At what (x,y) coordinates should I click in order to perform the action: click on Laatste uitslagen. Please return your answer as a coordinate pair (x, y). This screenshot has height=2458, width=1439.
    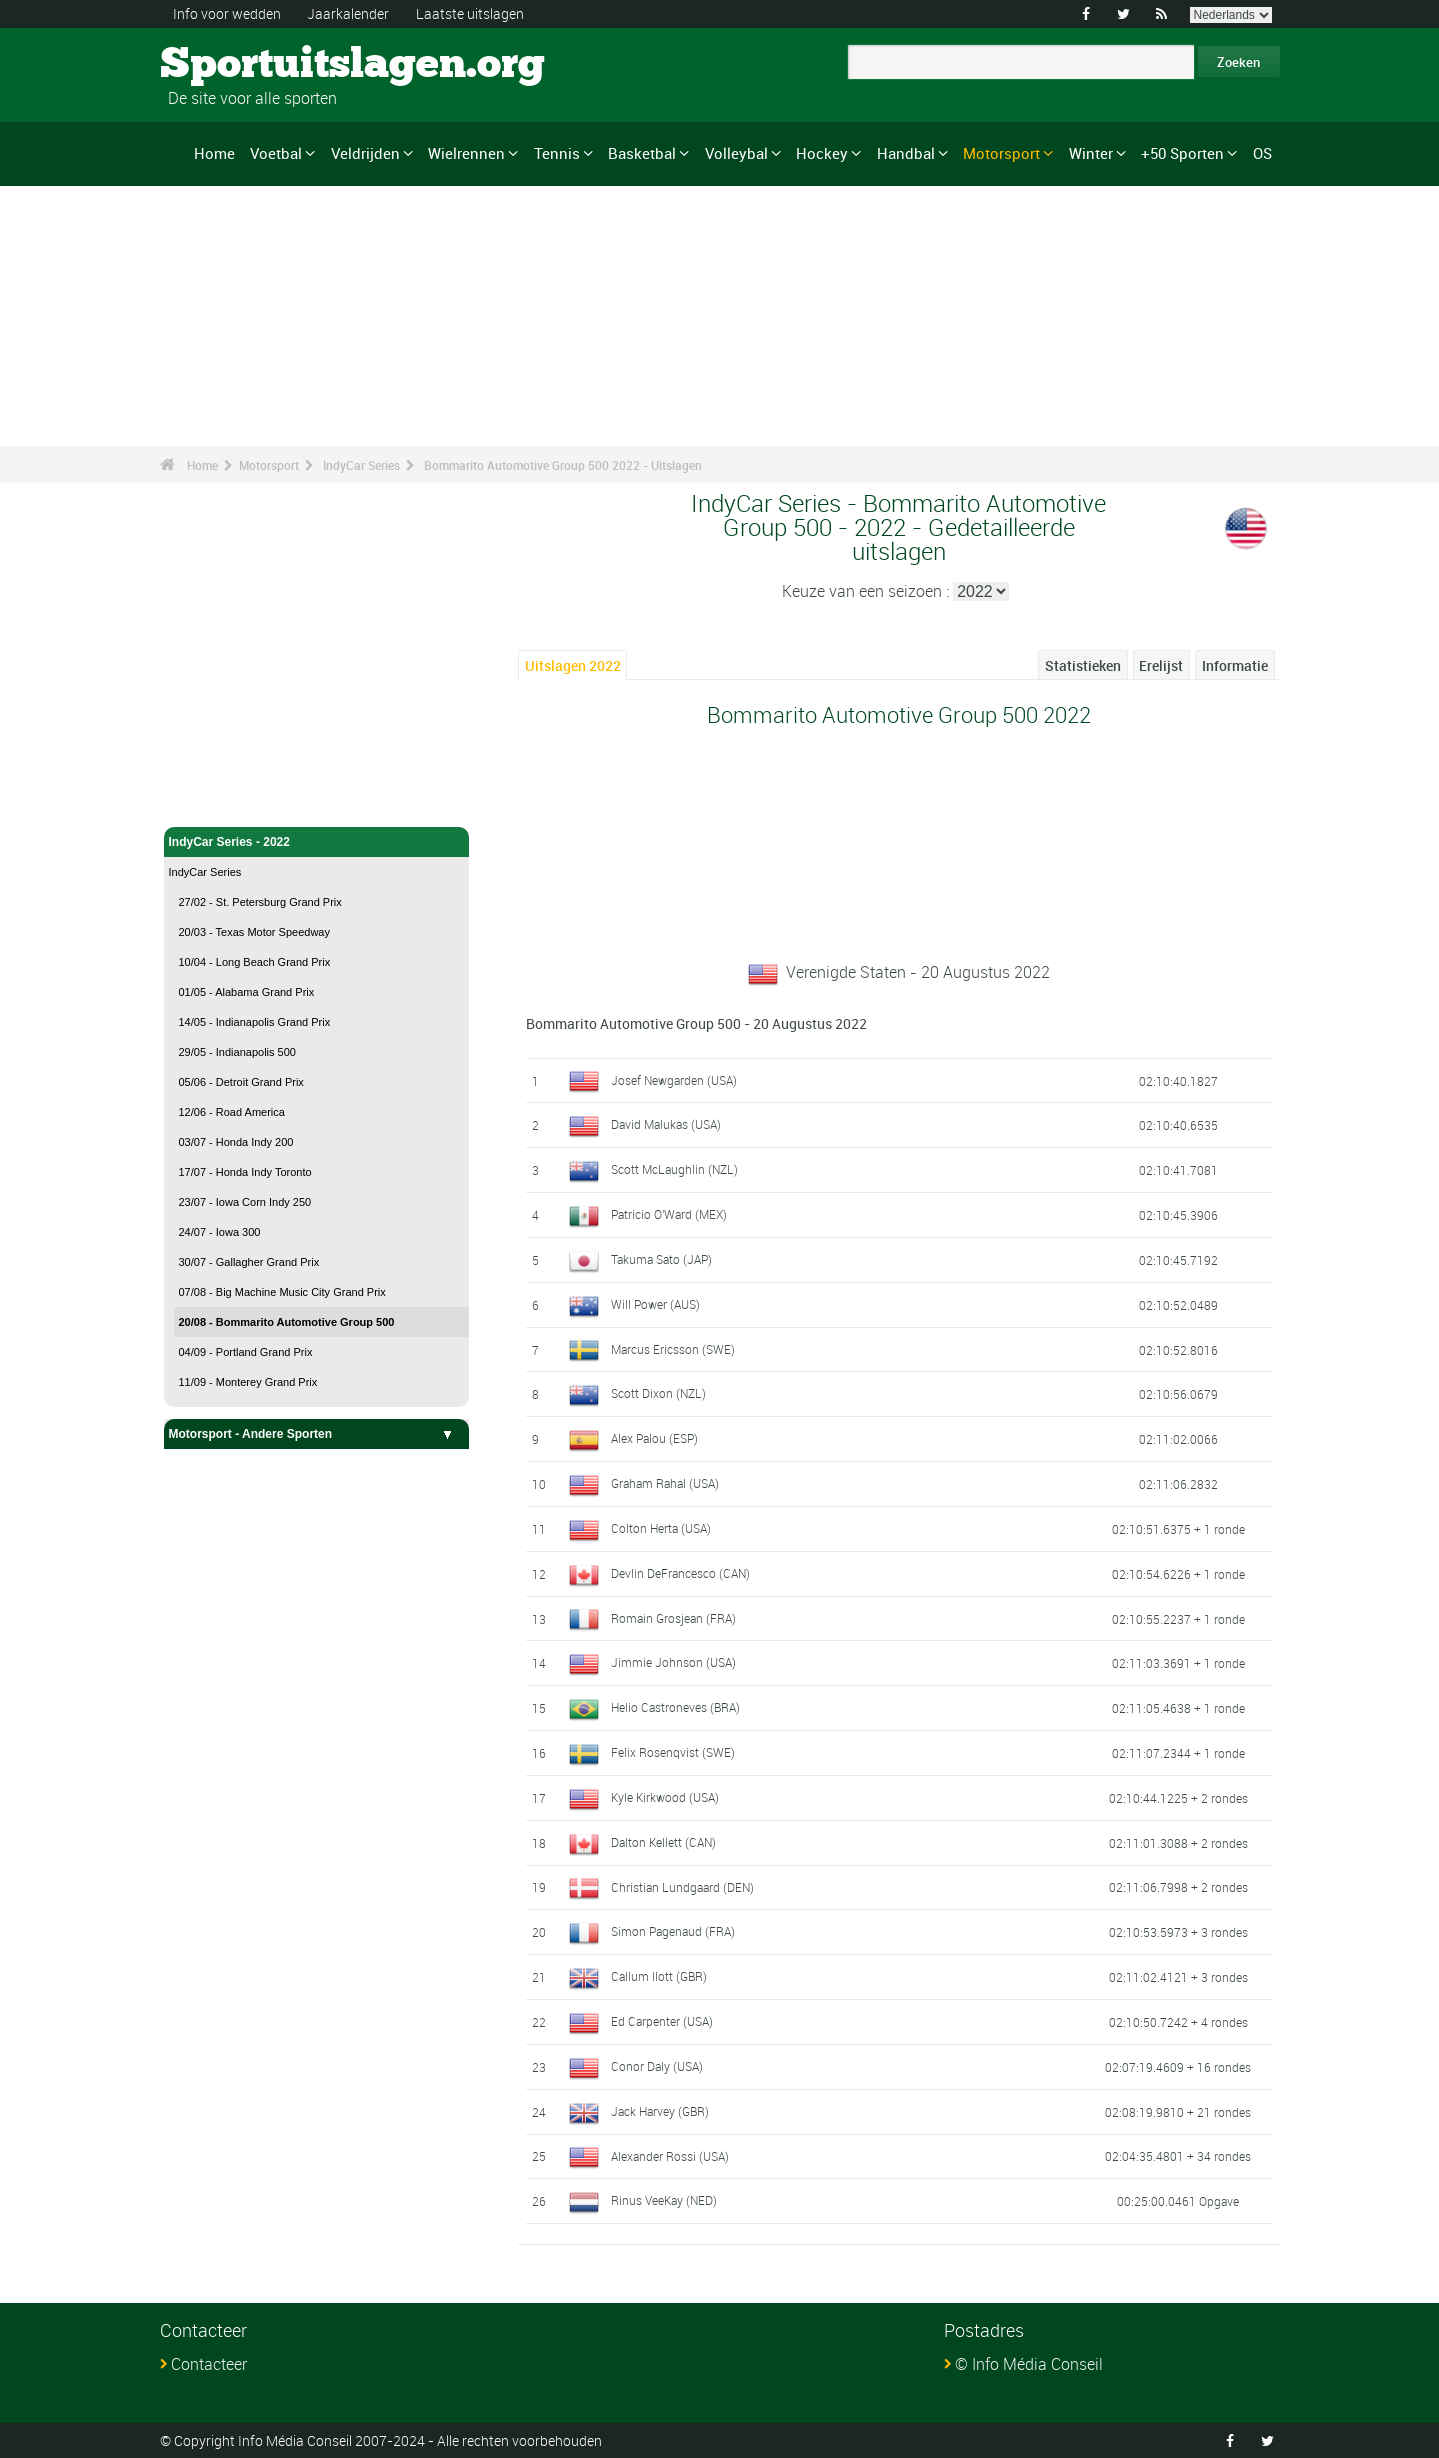
    Looking at the image, I should click on (470, 13).